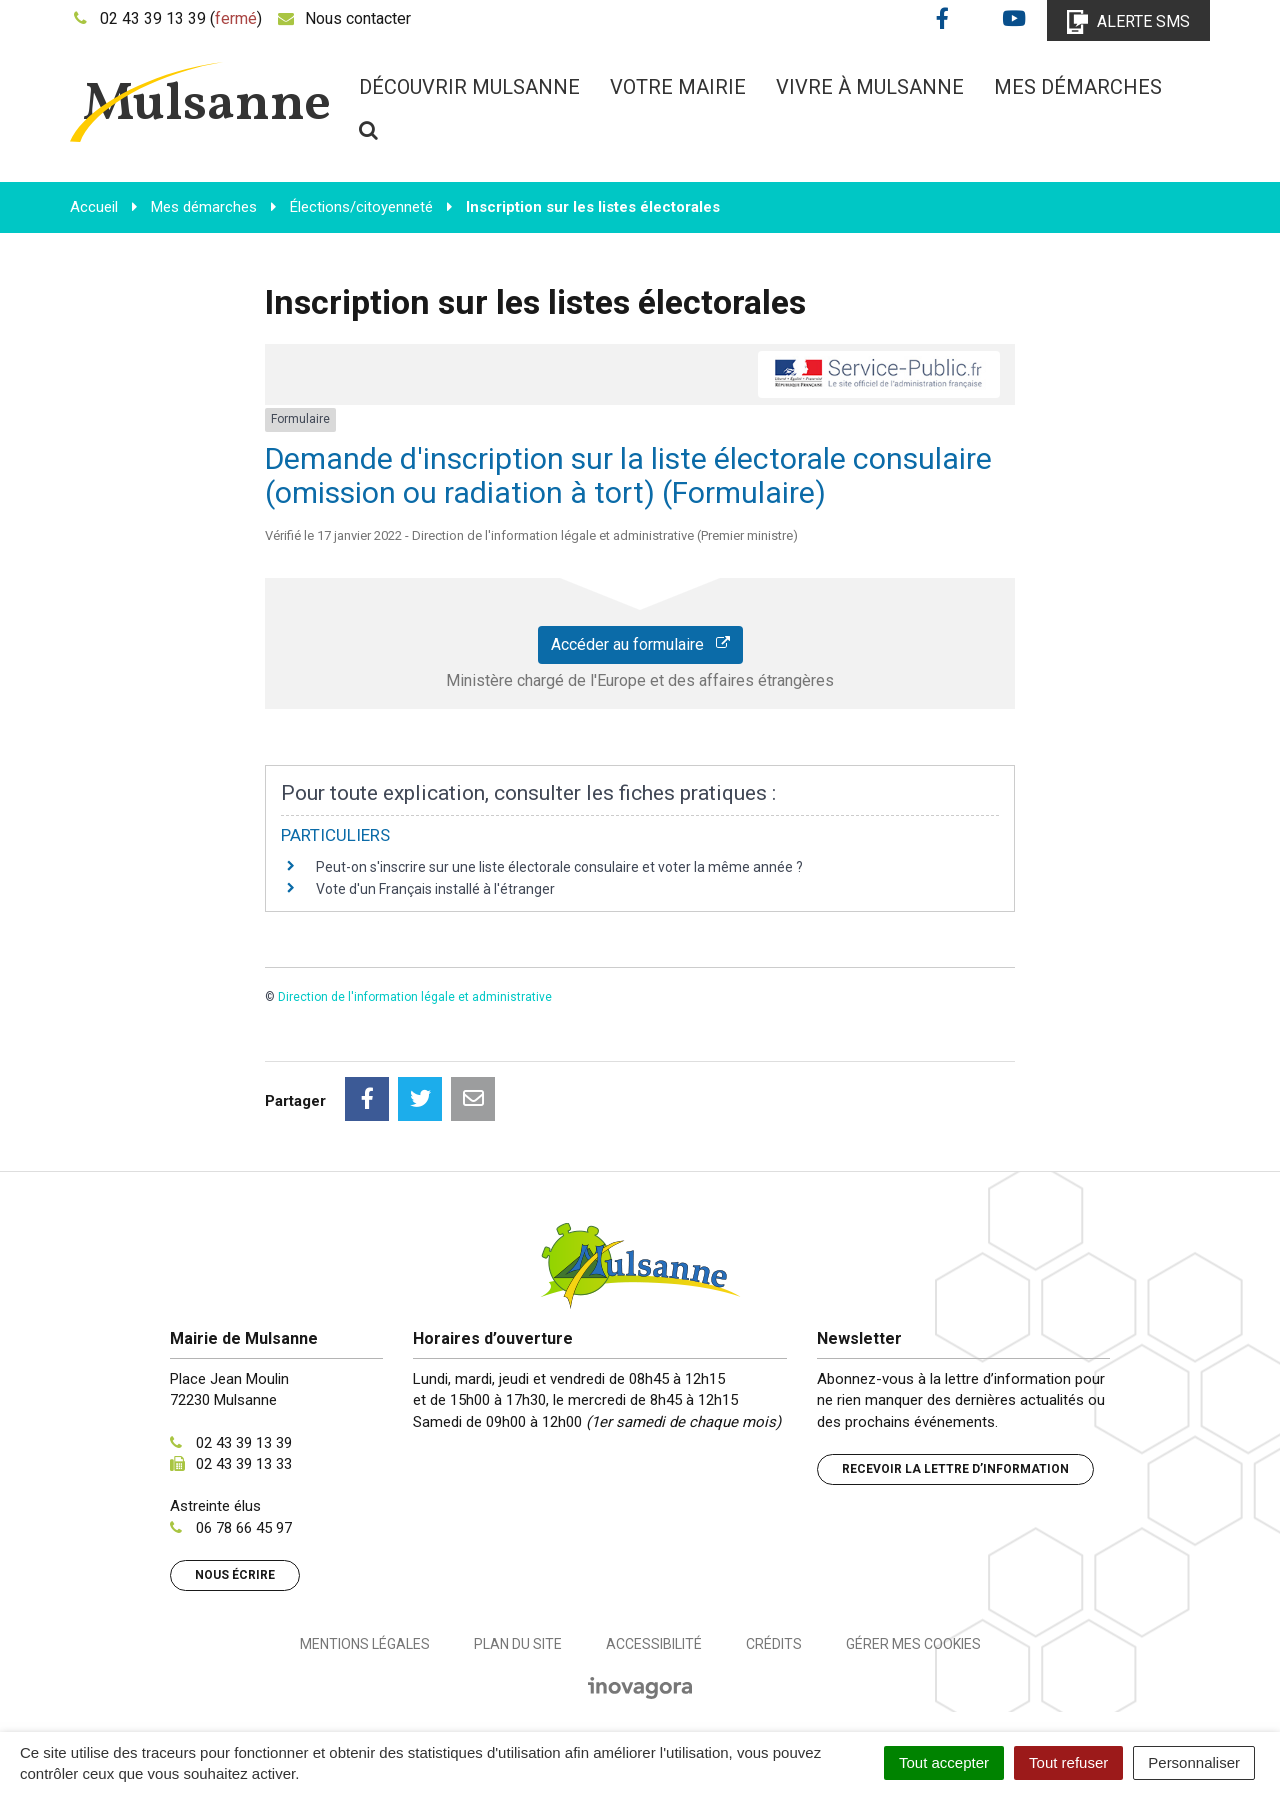 This screenshot has width=1280, height=1794. Describe the element at coordinates (774, 1644) in the screenshot. I see `Crédits` at that location.